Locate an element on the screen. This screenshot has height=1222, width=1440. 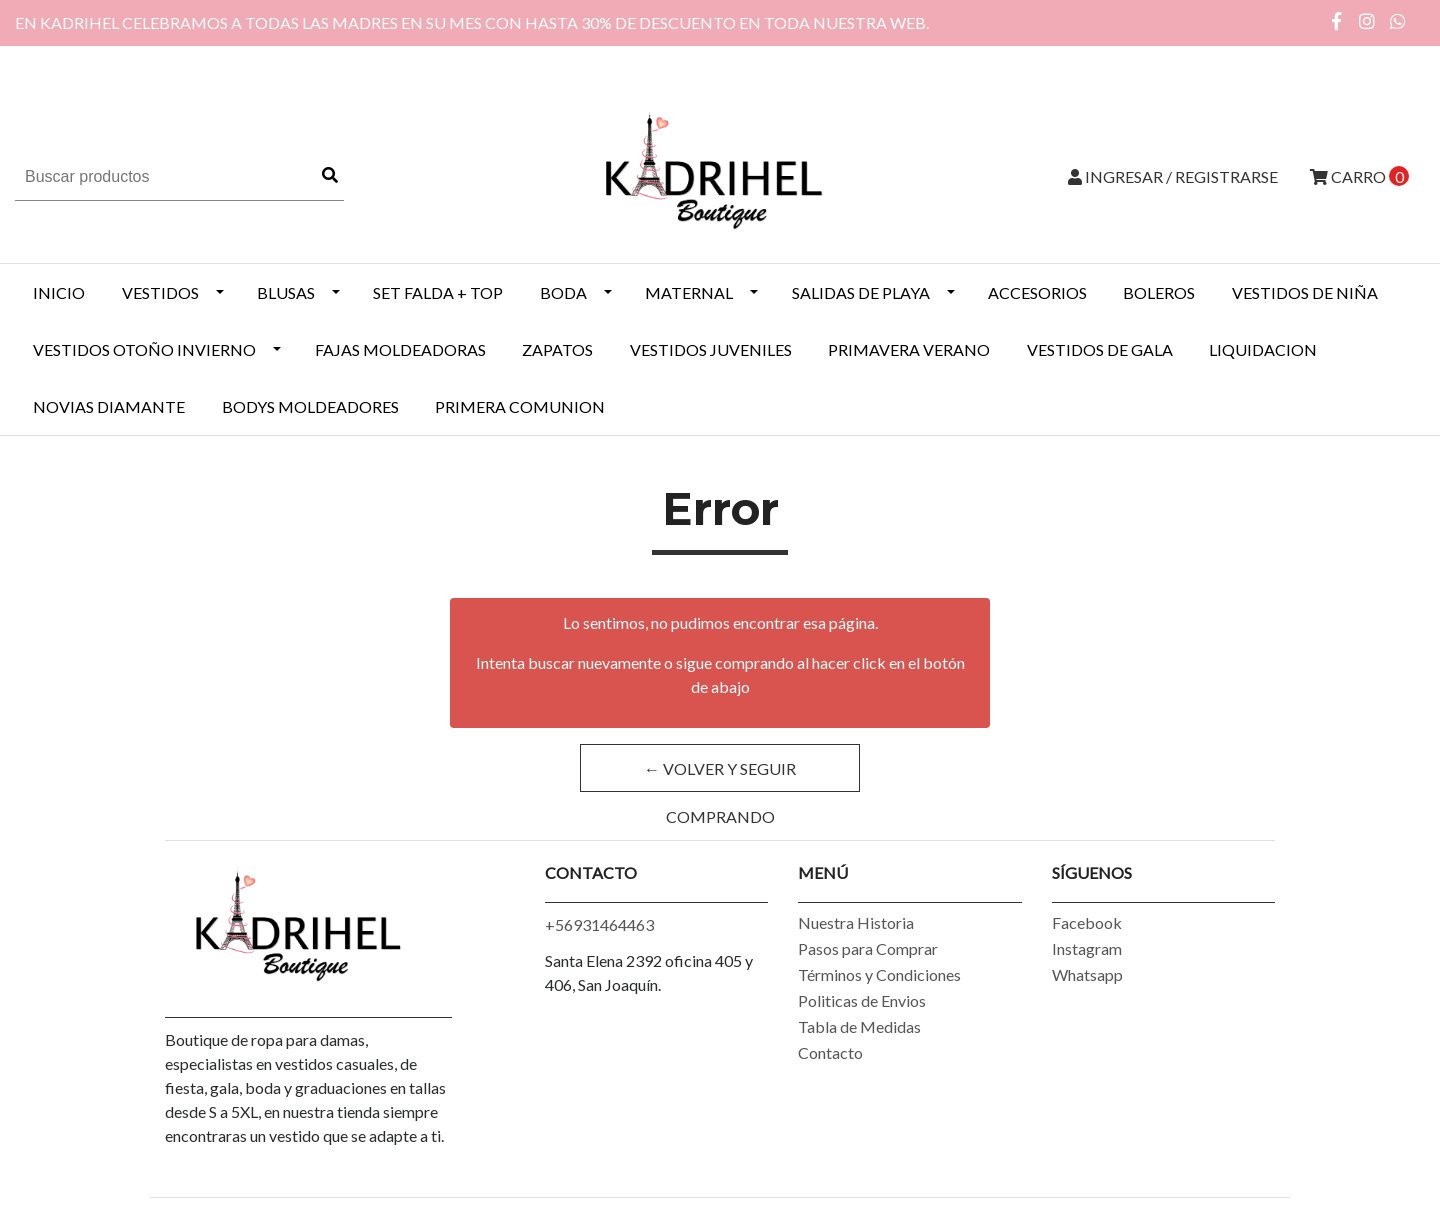
Politicas de Envios is located at coordinates (862, 1000).